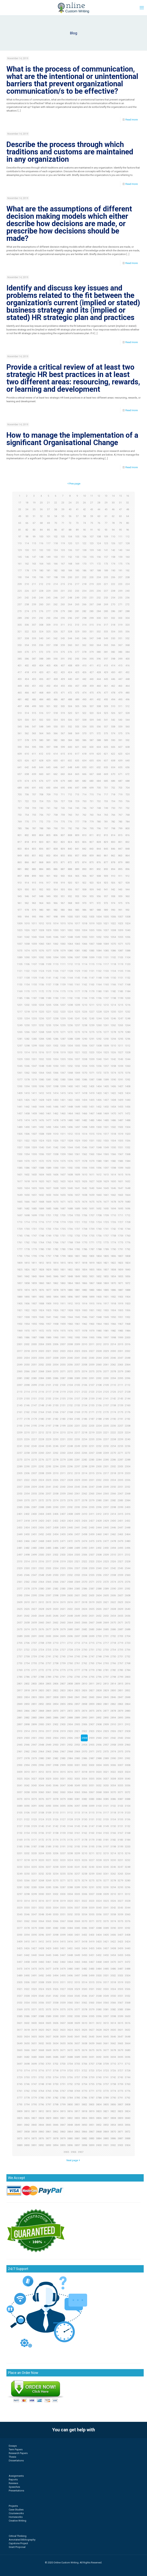  Describe the element at coordinates (91, 1113) in the screenshot. I see `1467` at that location.